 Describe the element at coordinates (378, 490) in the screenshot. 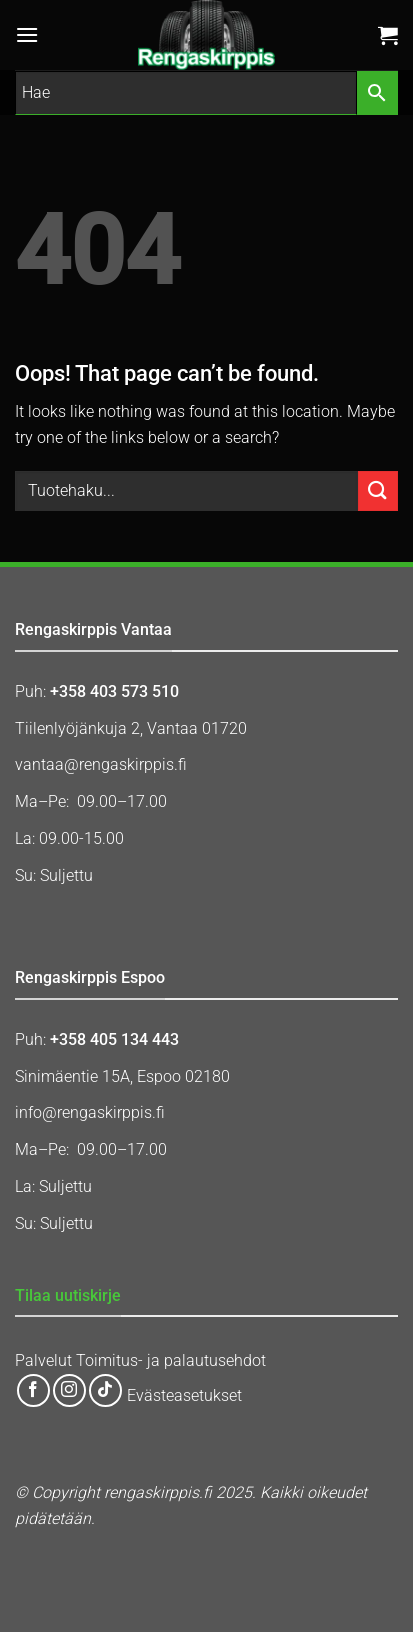

I see `[Submit]` at that location.